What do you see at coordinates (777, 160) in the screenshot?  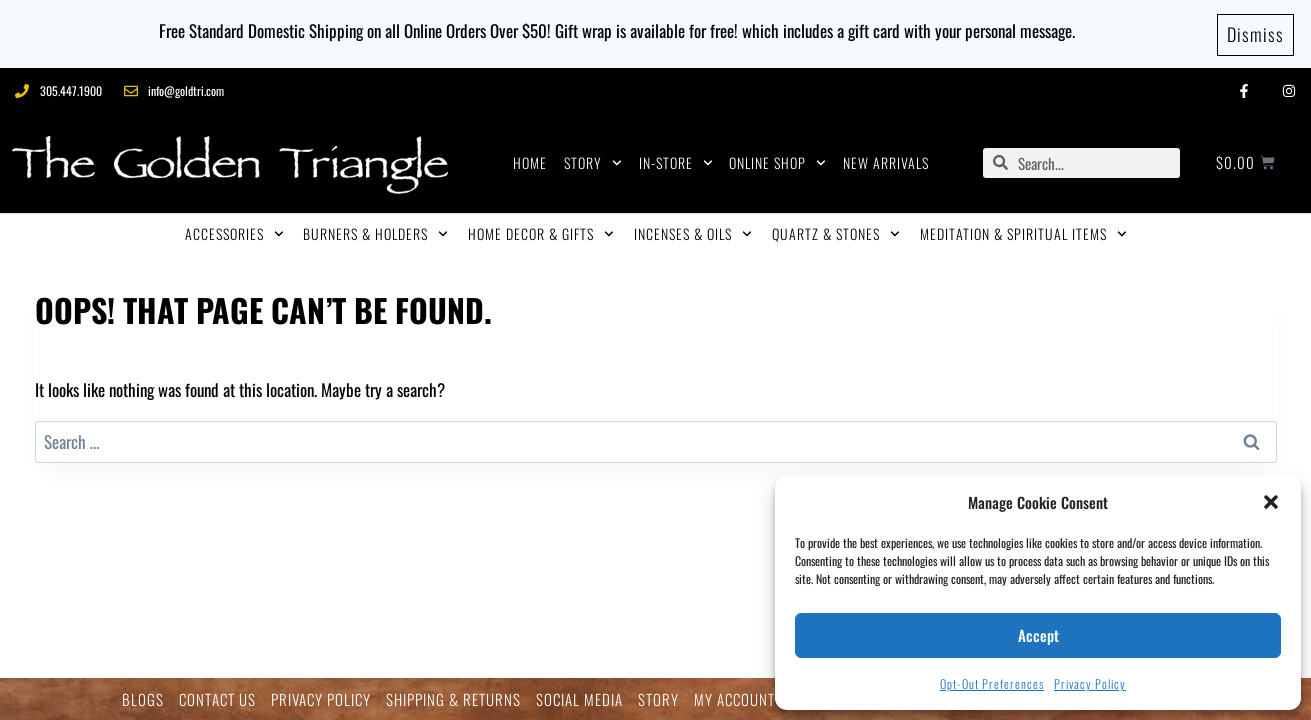 I see `ONLINE SHOP` at bounding box center [777, 160].